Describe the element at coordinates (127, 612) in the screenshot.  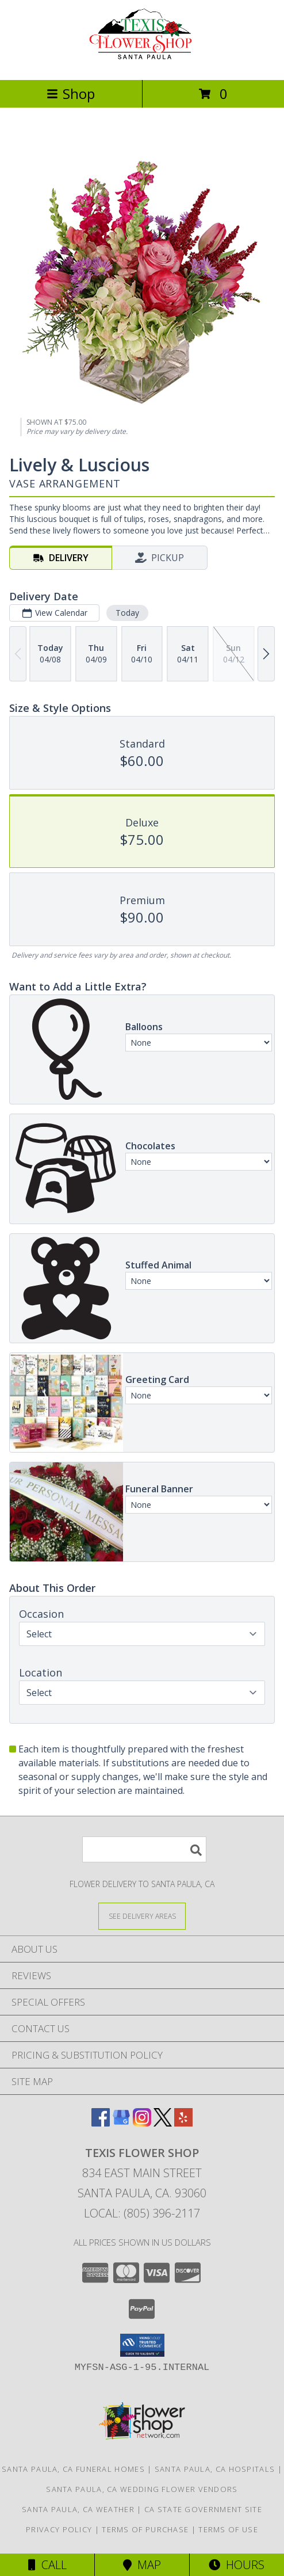
I see `Today` at that location.